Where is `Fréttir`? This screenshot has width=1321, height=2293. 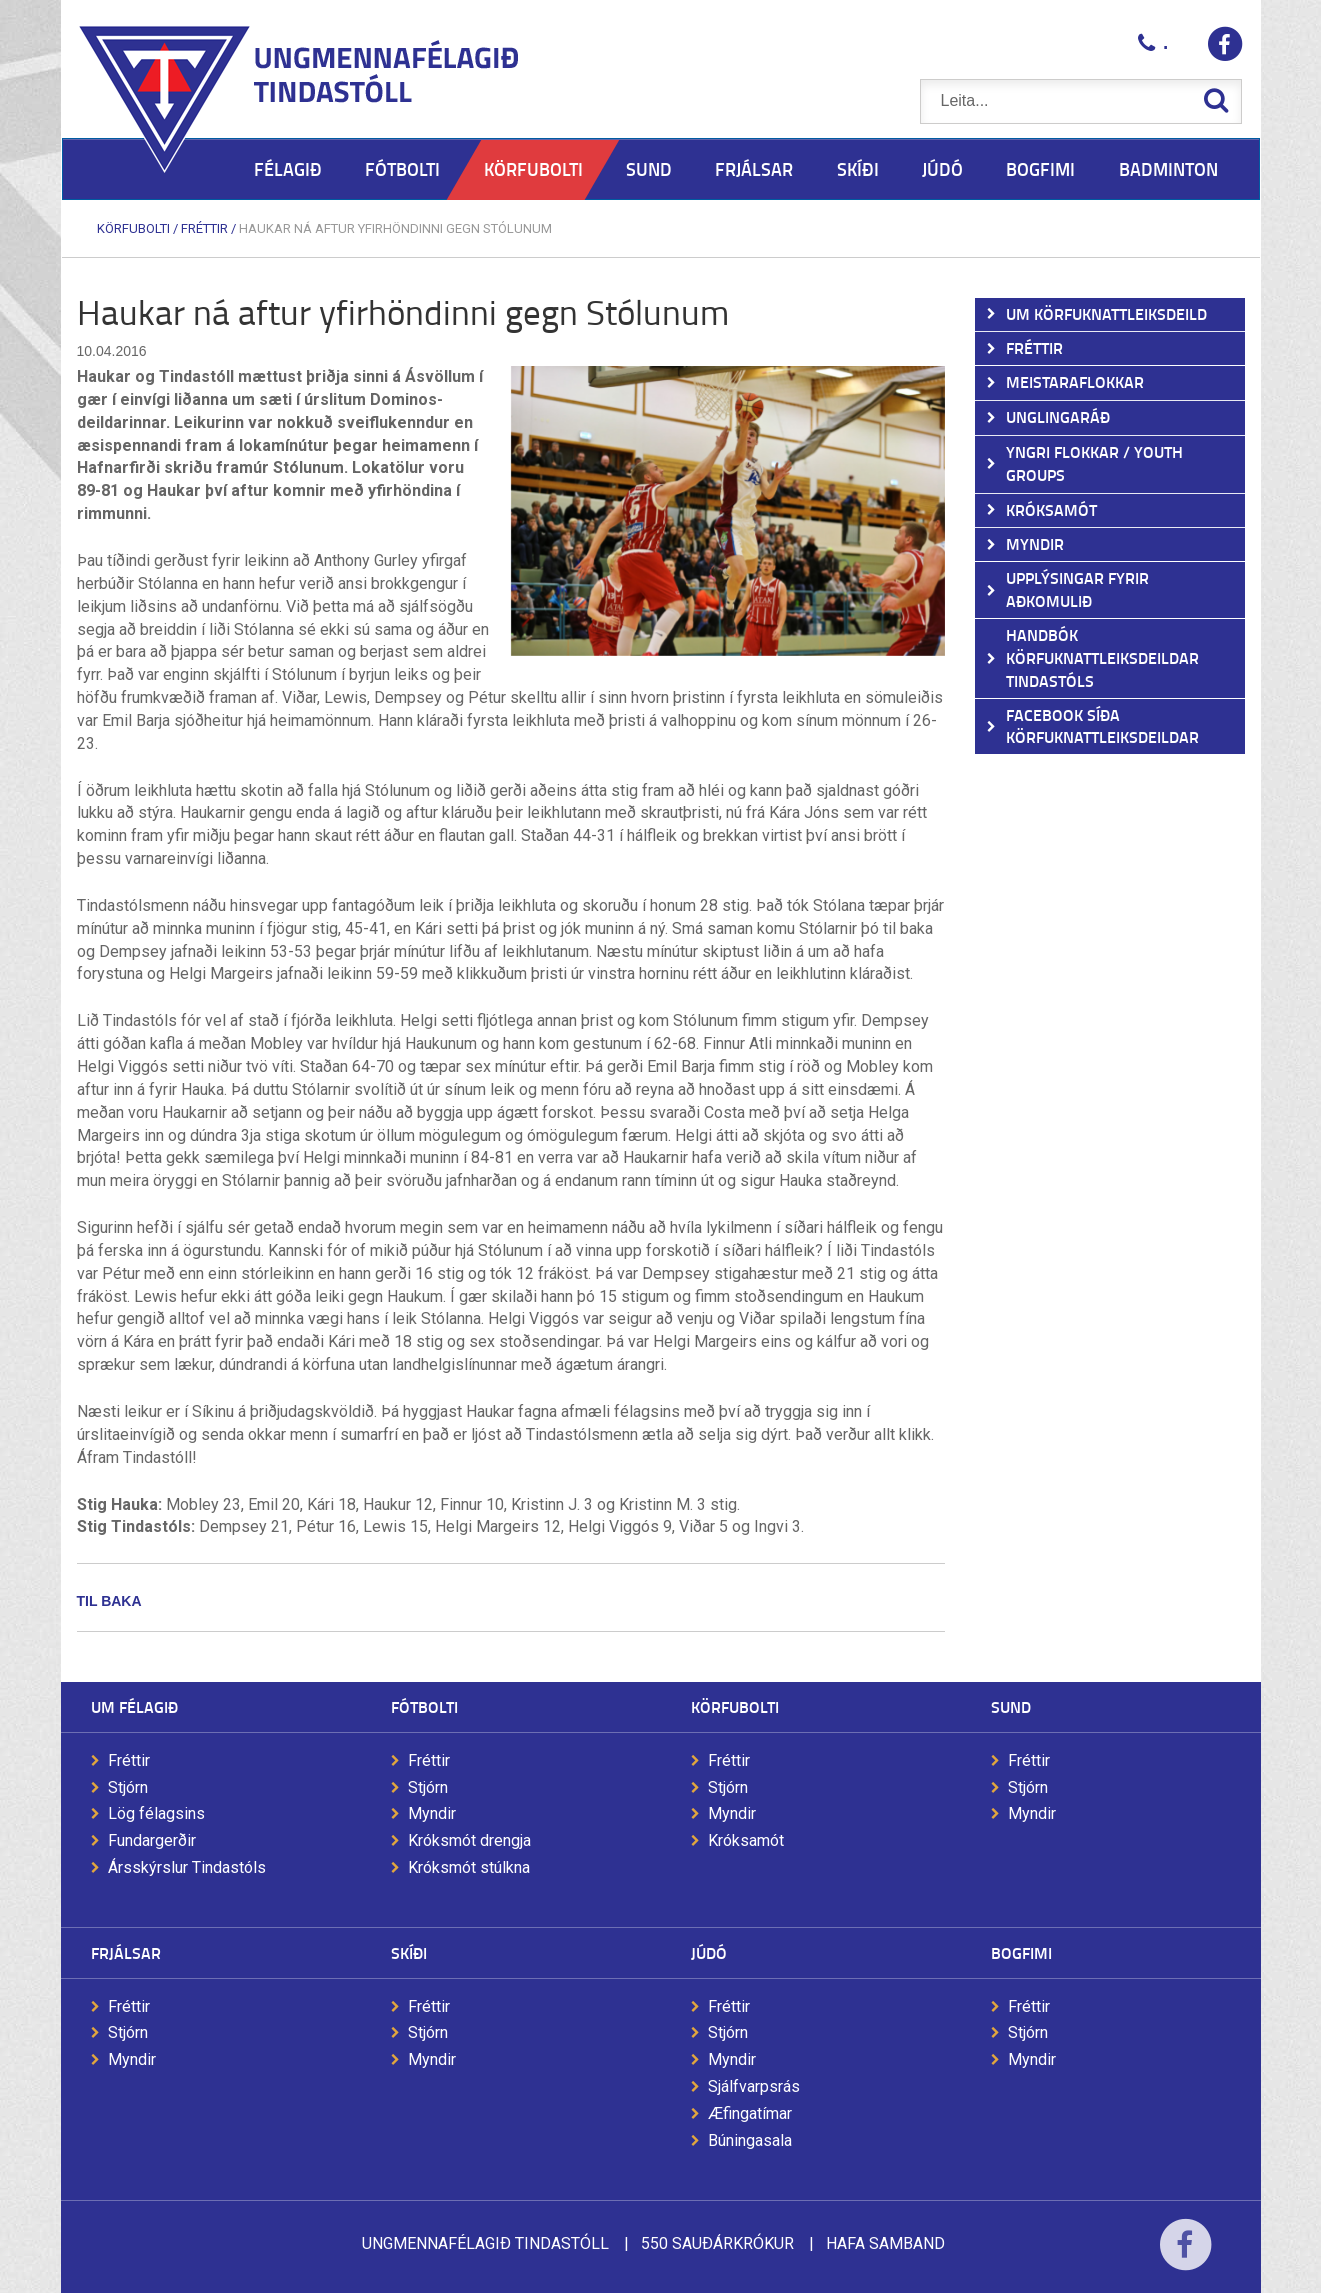
Fréttir is located at coordinates (204, 228).